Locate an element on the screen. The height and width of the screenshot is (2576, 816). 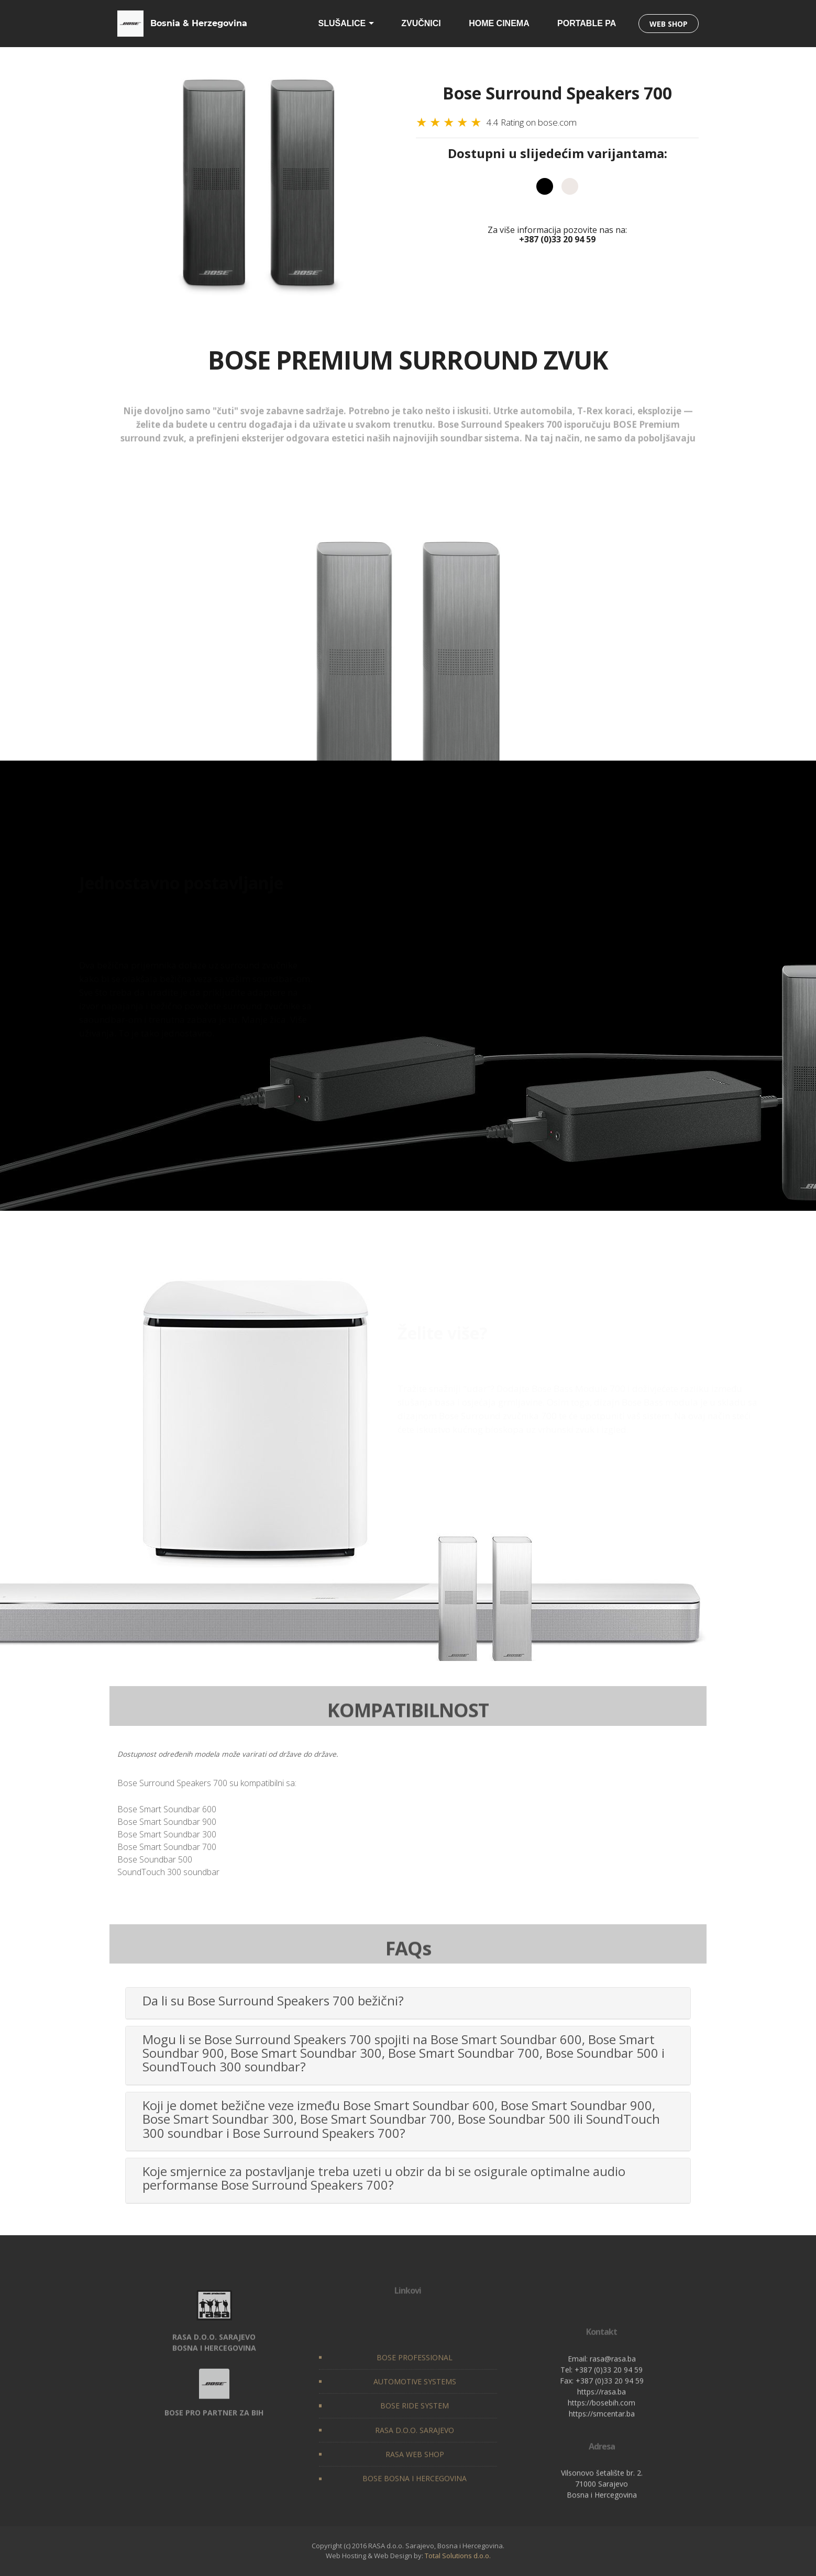
PORTABLE PA is located at coordinates (586, 23).